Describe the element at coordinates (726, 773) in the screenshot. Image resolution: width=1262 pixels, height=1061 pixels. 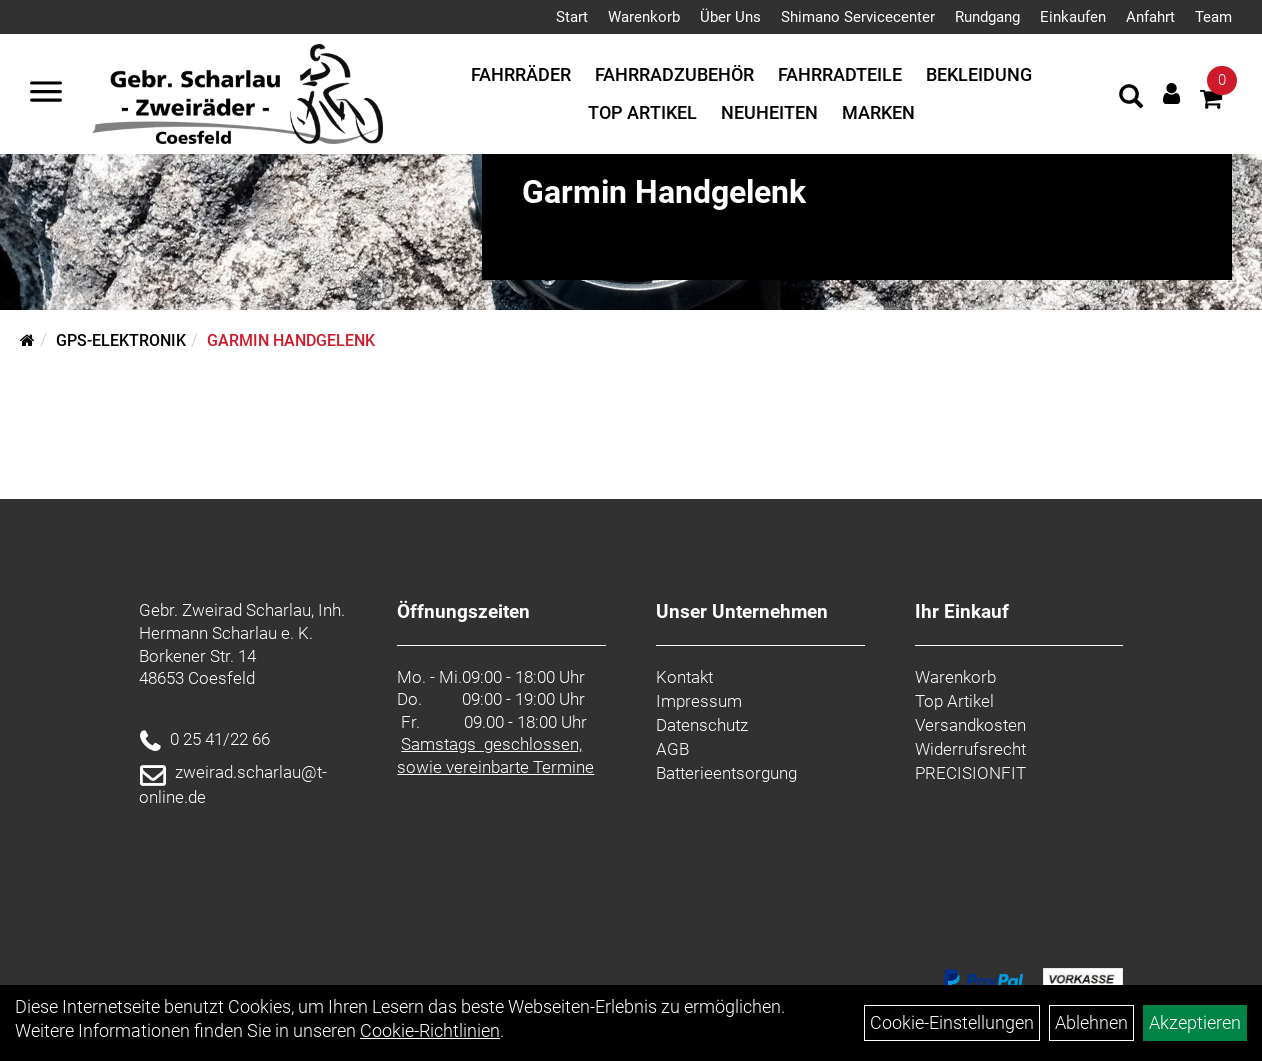
I see `Batterieentsorgung` at that location.